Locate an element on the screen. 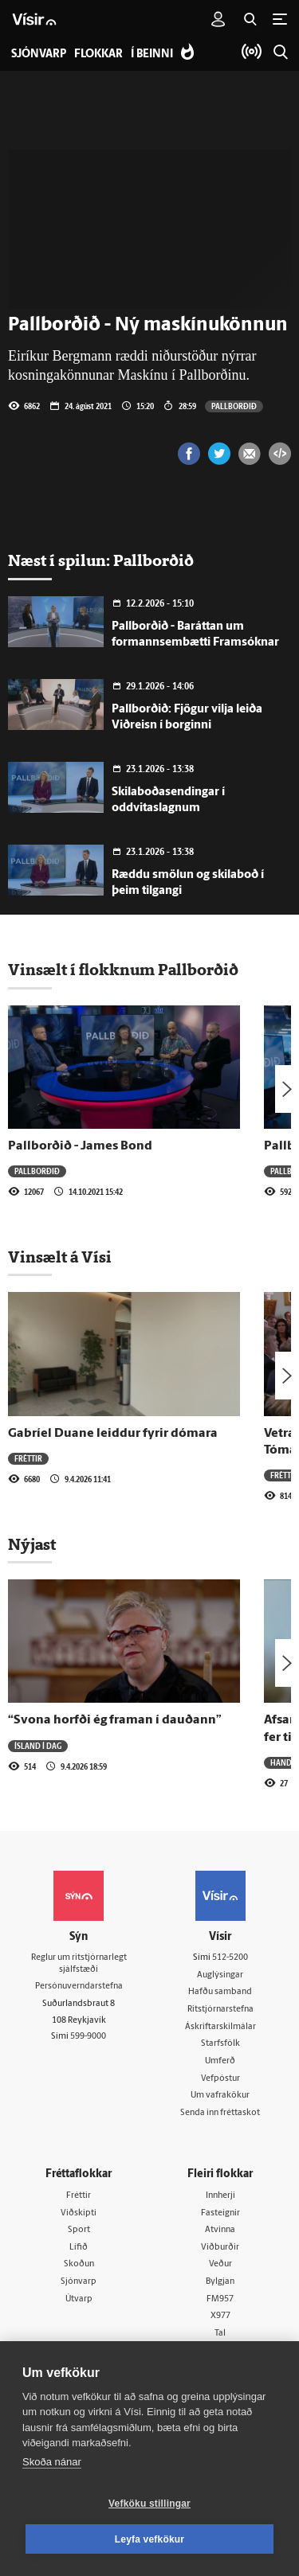 The height and width of the screenshot is (2576, 299). Starfsfólk is located at coordinates (220, 2043).